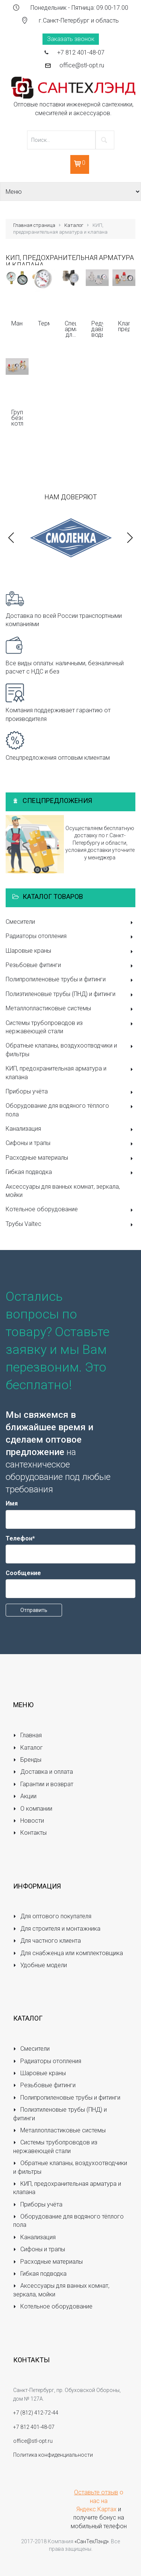 Image resolution: width=141 pixels, height=2576 pixels. What do you see at coordinates (40, 1965) in the screenshot?
I see `Удобные модели` at bounding box center [40, 1965].